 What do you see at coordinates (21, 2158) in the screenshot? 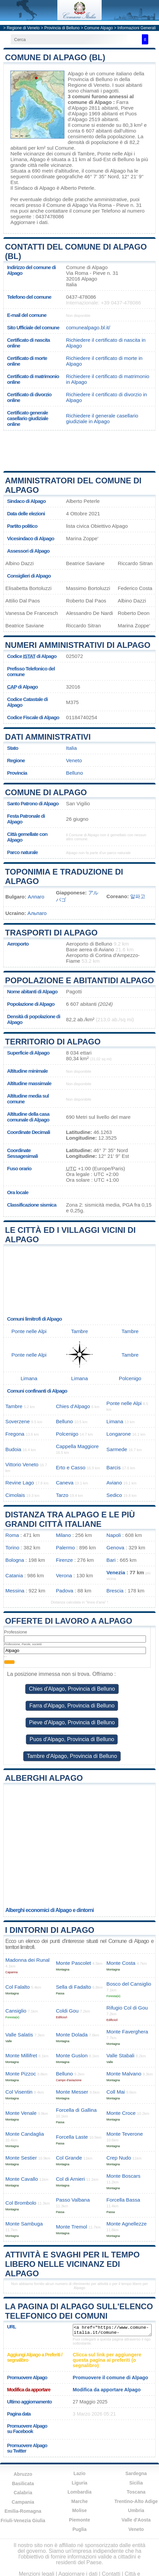
I see `Monte Sestier` at bounding box center [21, 2158].